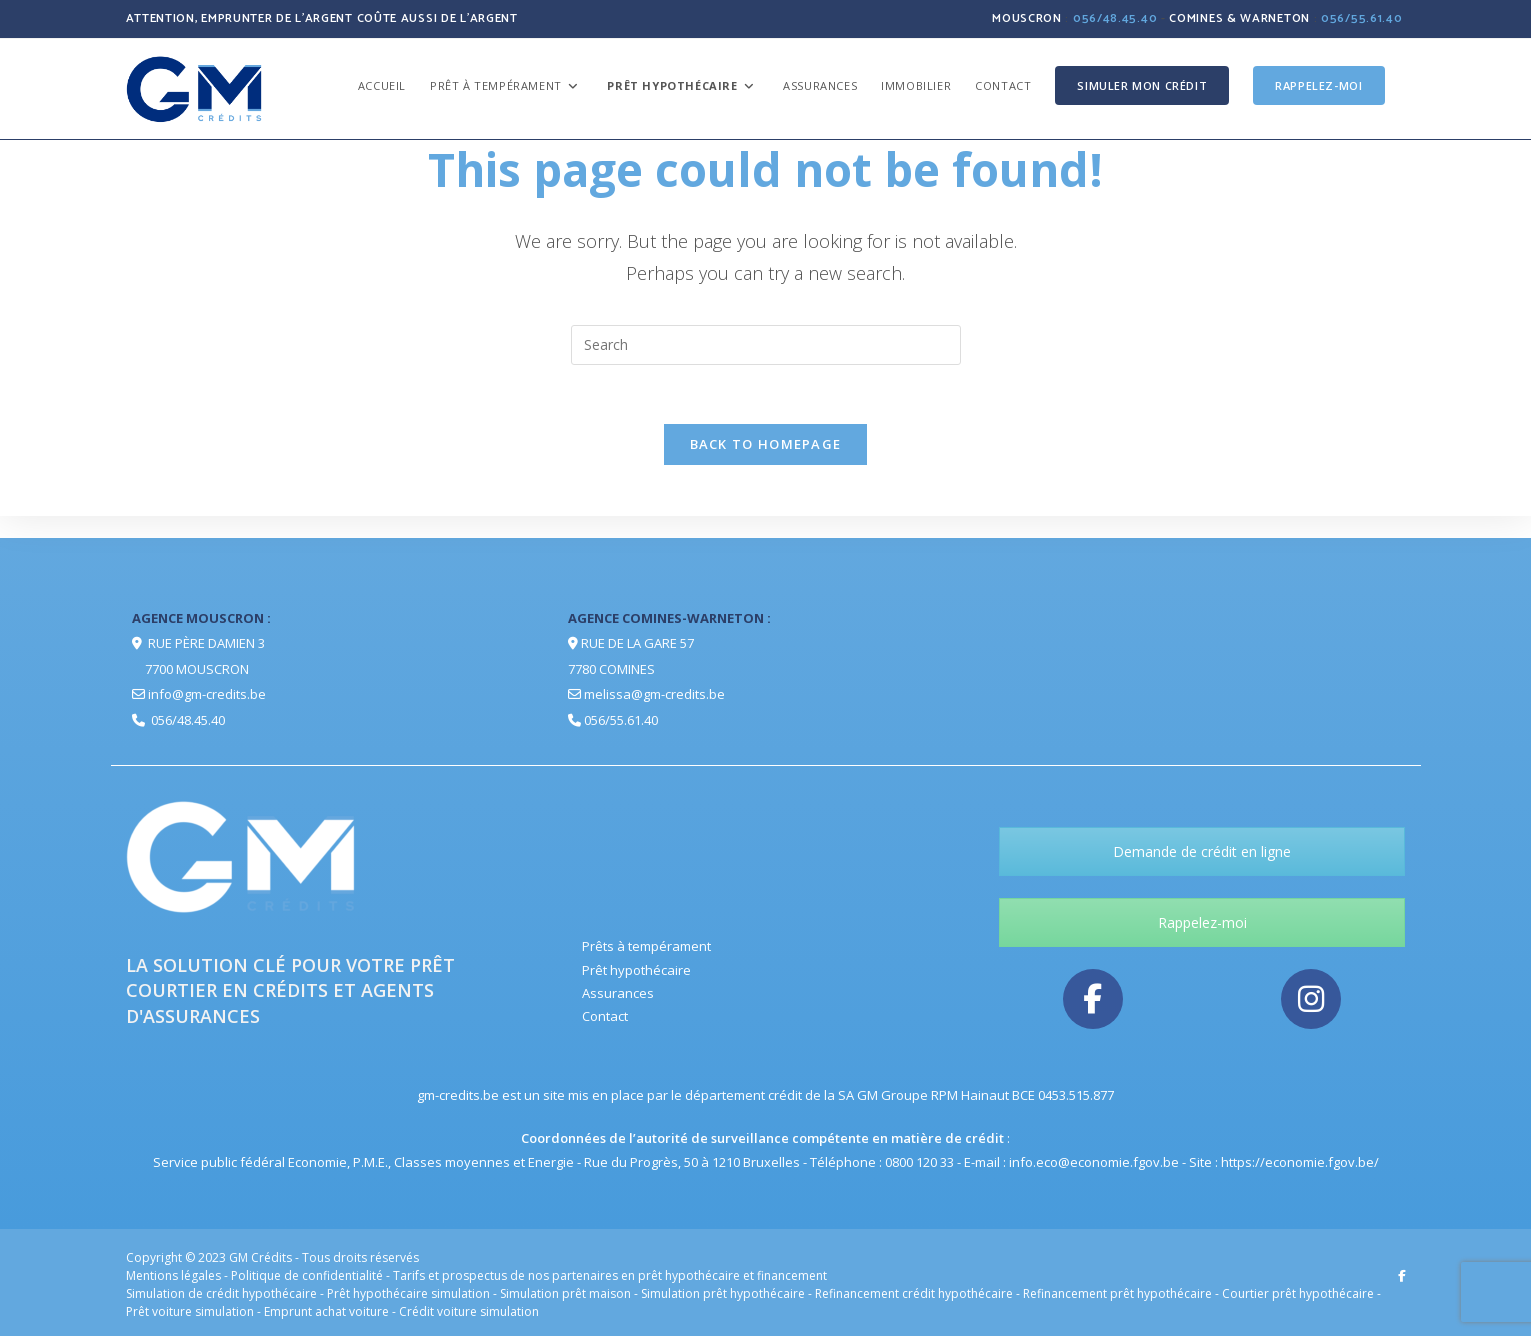 The image size is (1531, 1336). I want to click on 056/48.45.40, so click(1115, 18).